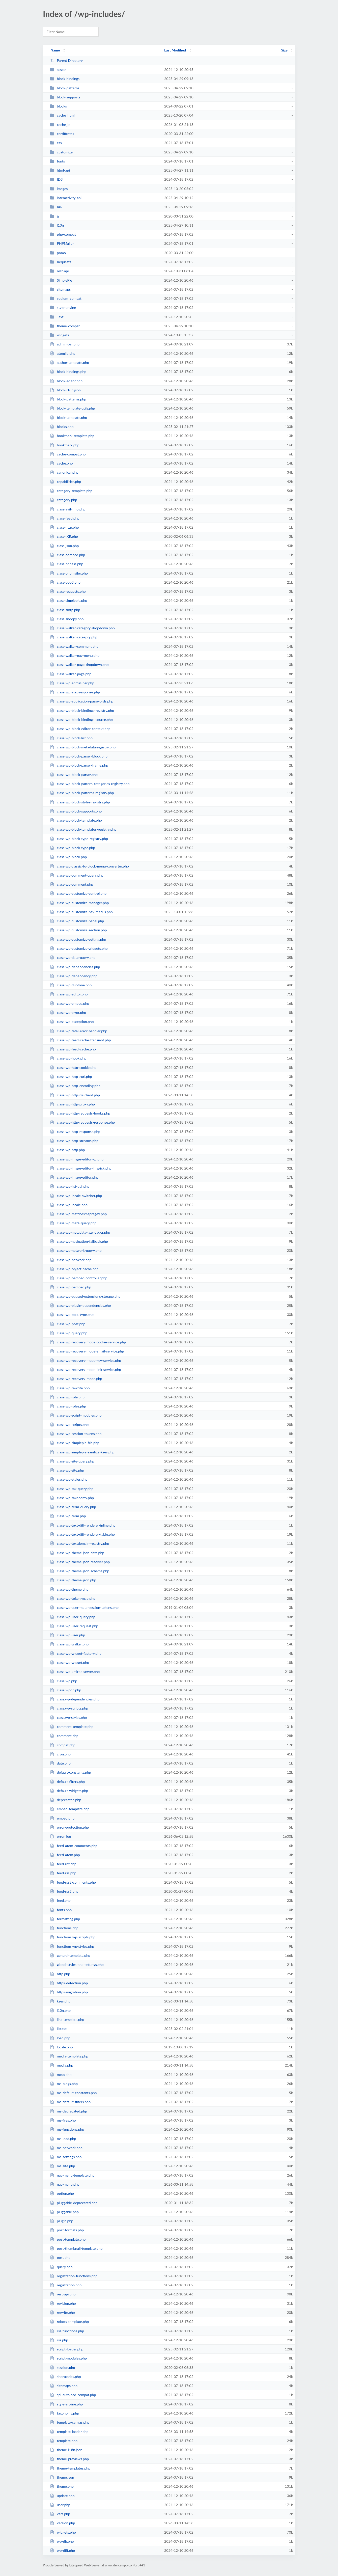 Image resolution: width=338 pixels, height=2576 pixels. Describe the element at coordinates (69, 1809) in the screenshot. I see `embed-template.php` at that location.